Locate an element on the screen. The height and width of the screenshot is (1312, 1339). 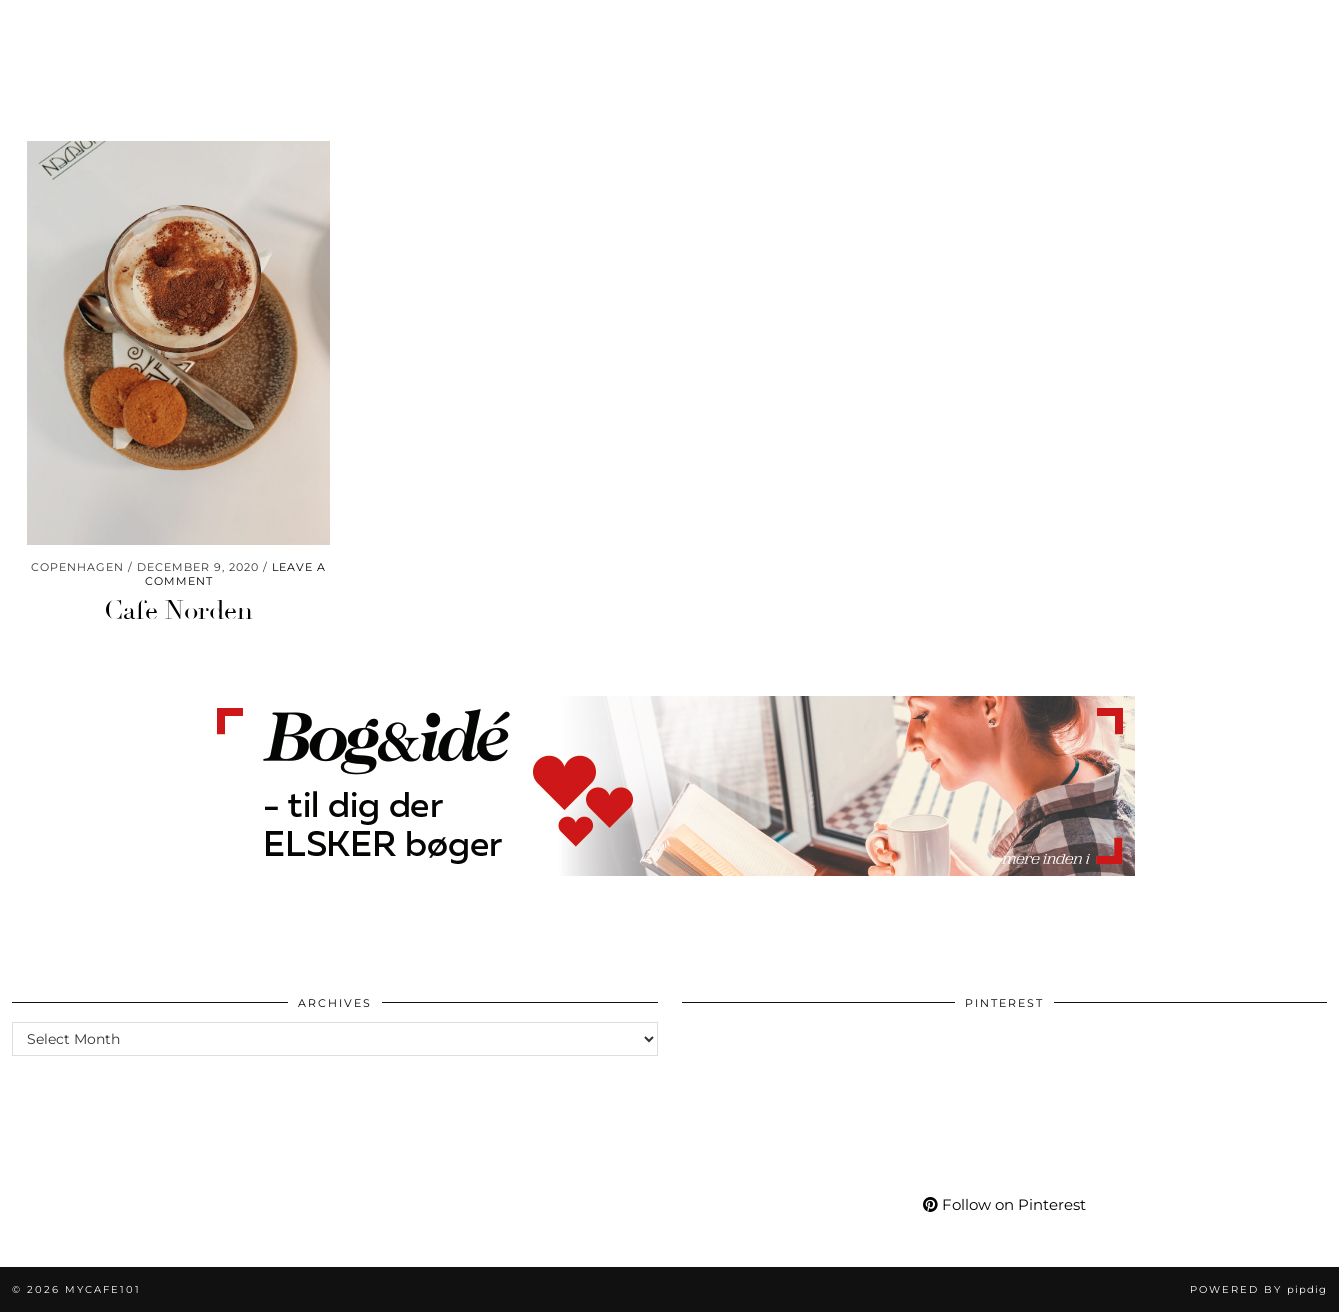
Living is located at coordinates (261, 28).